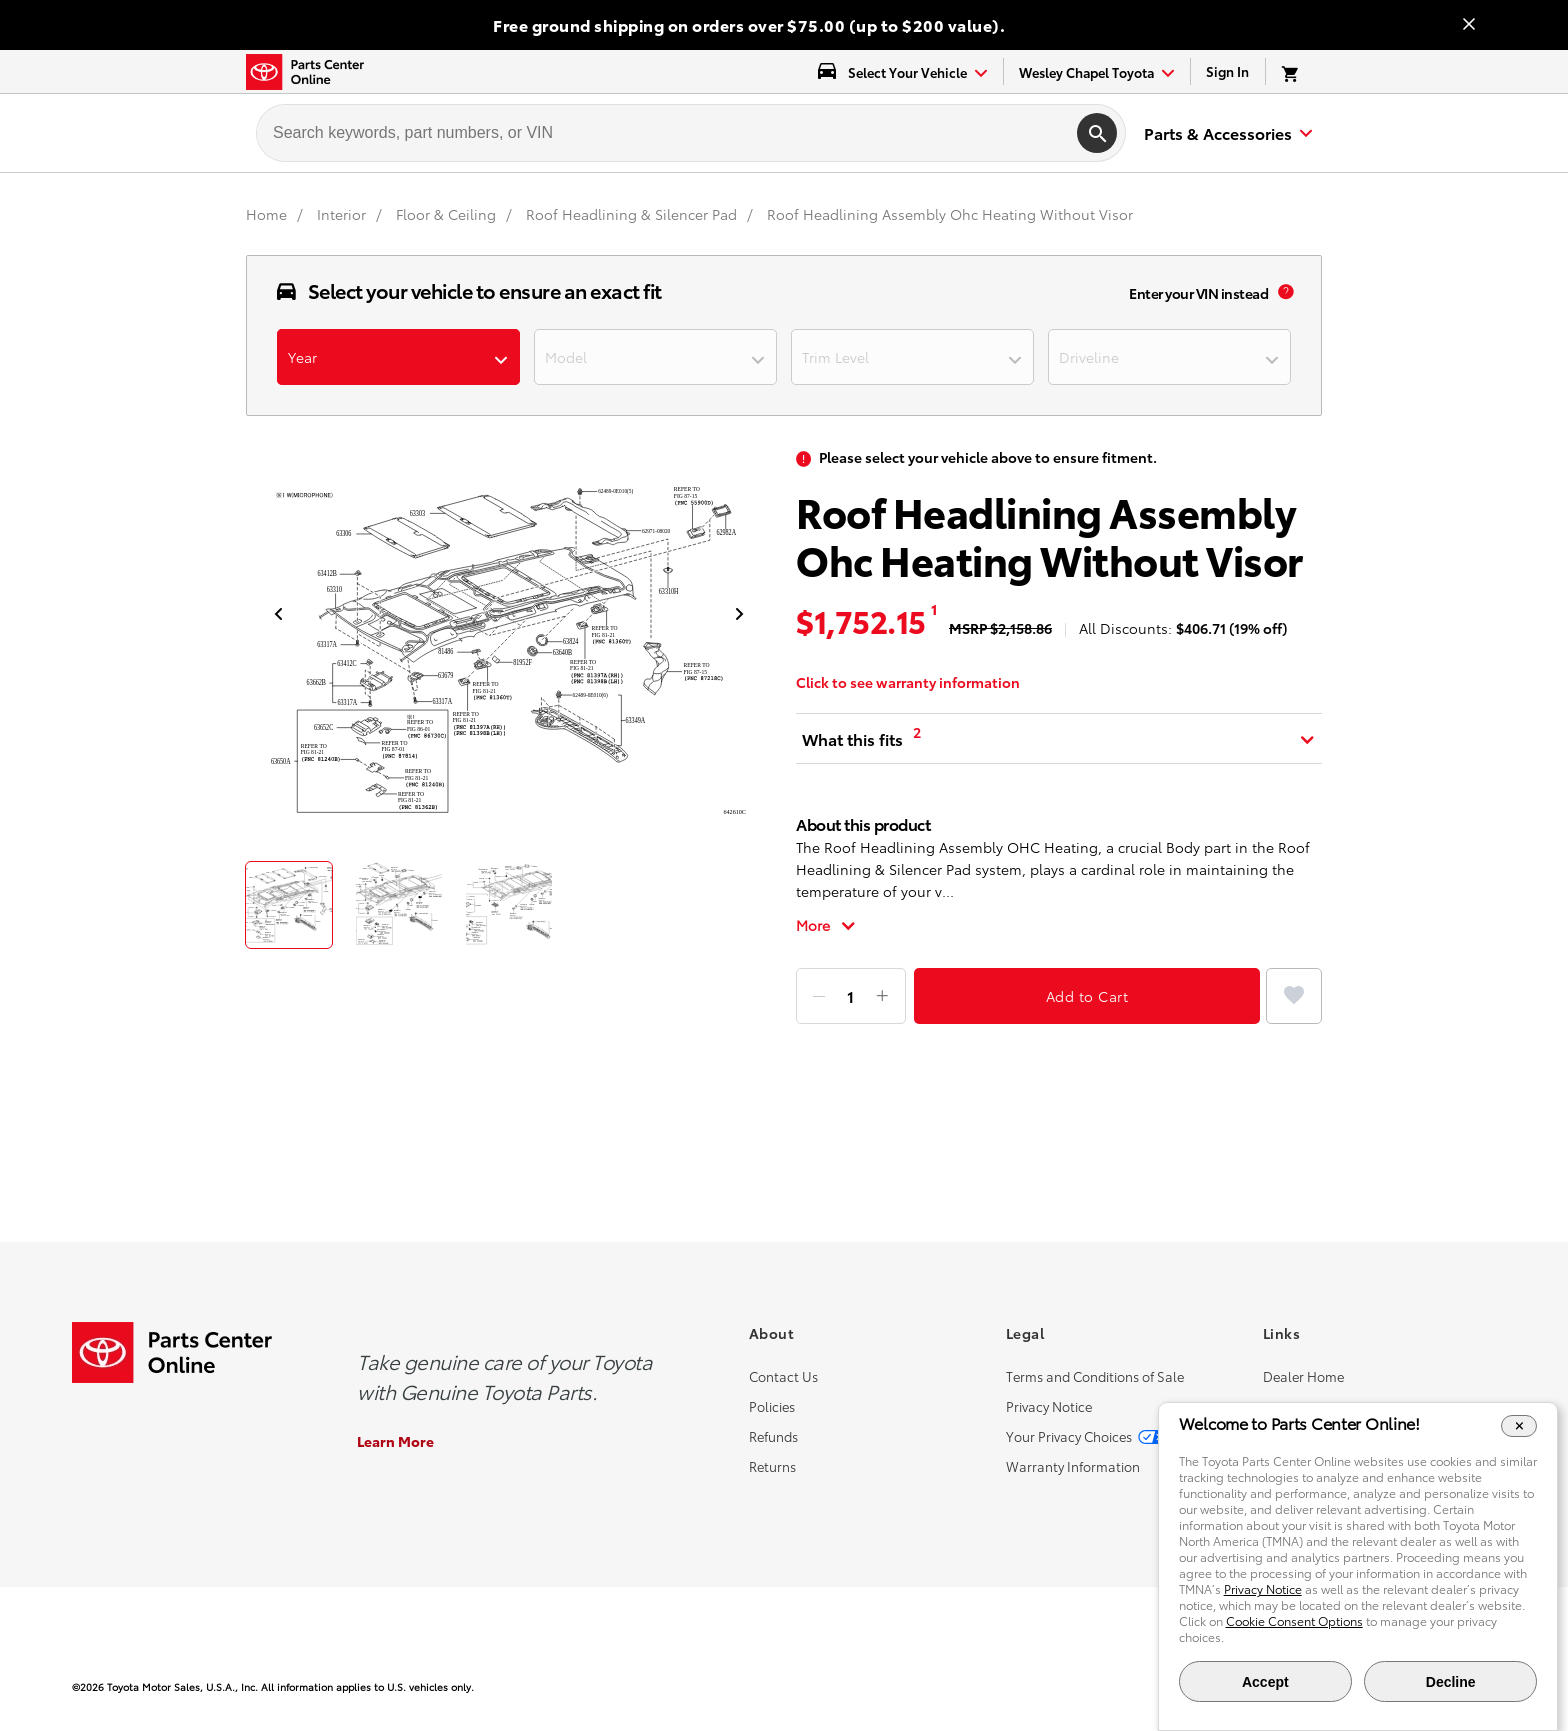  Describe the element at coordinates (633, 214) in the screenshot. I see `[Roof Headlining & Silencer Pad]` at that location.